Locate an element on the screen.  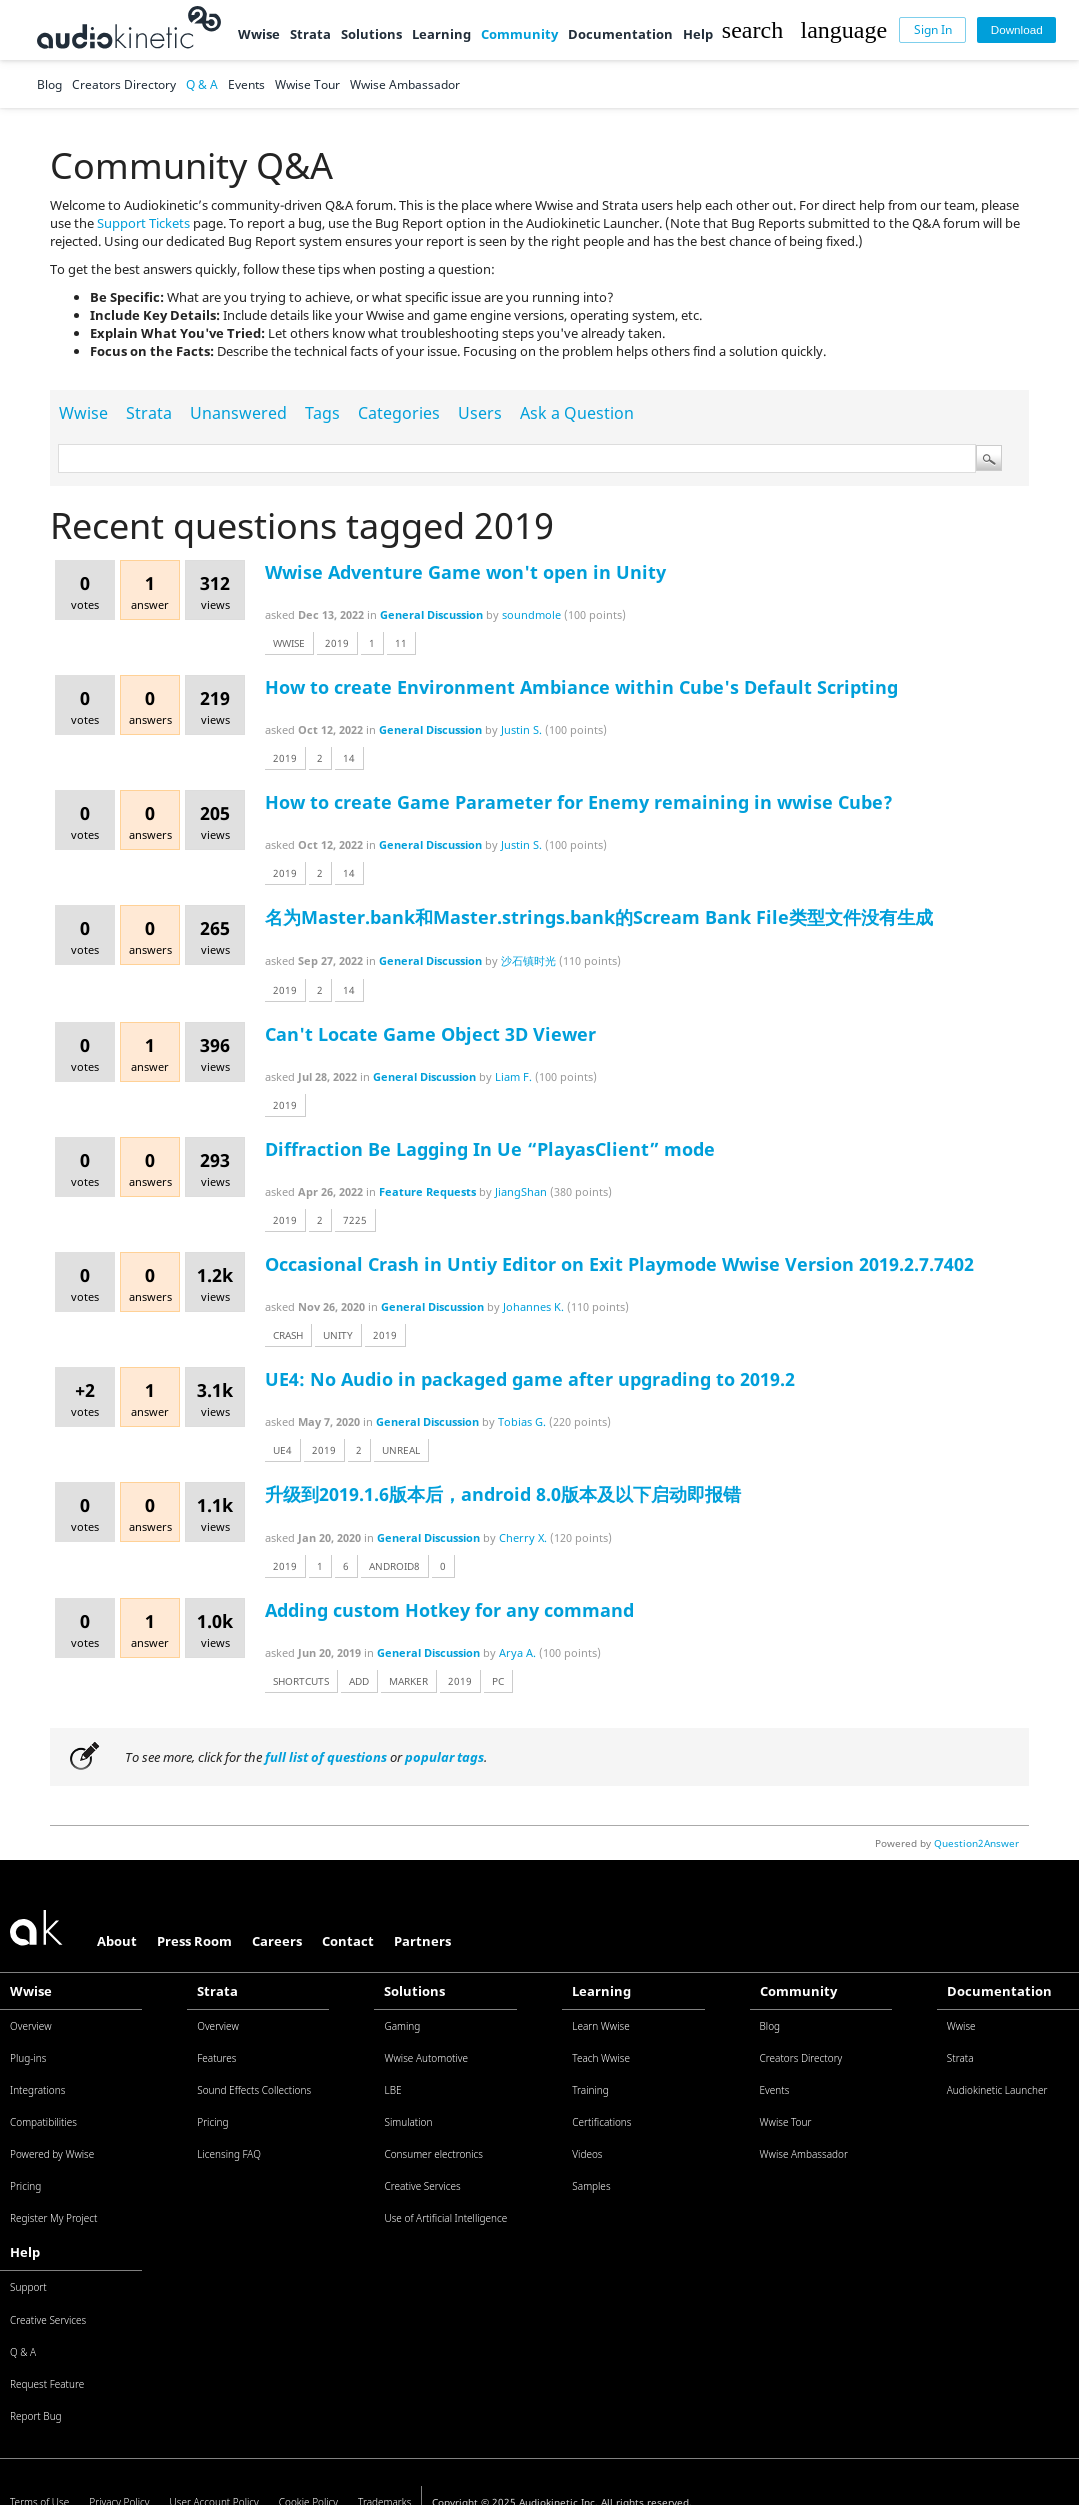
Occasional Crash in Untiy Editor on Exit Playmode Wwise Version 2019.2.7.7402 is located at coordinates (619, 1264).